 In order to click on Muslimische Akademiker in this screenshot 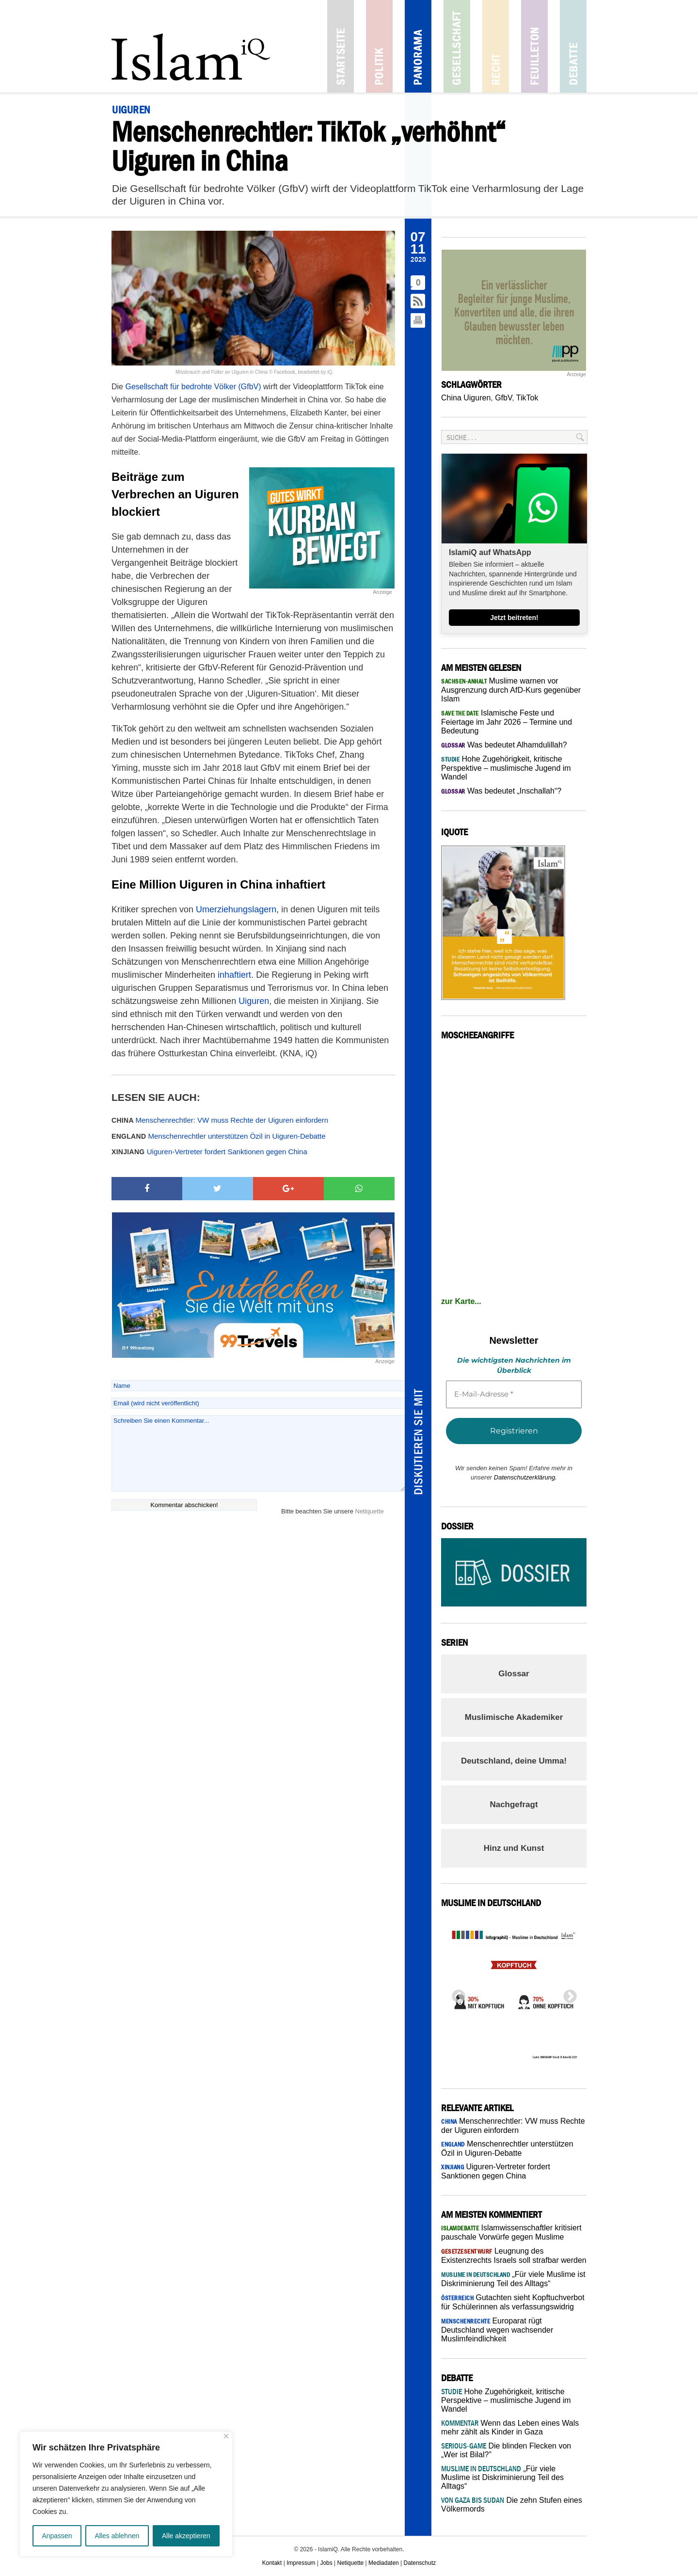, I will do `click(514, 1717)`.